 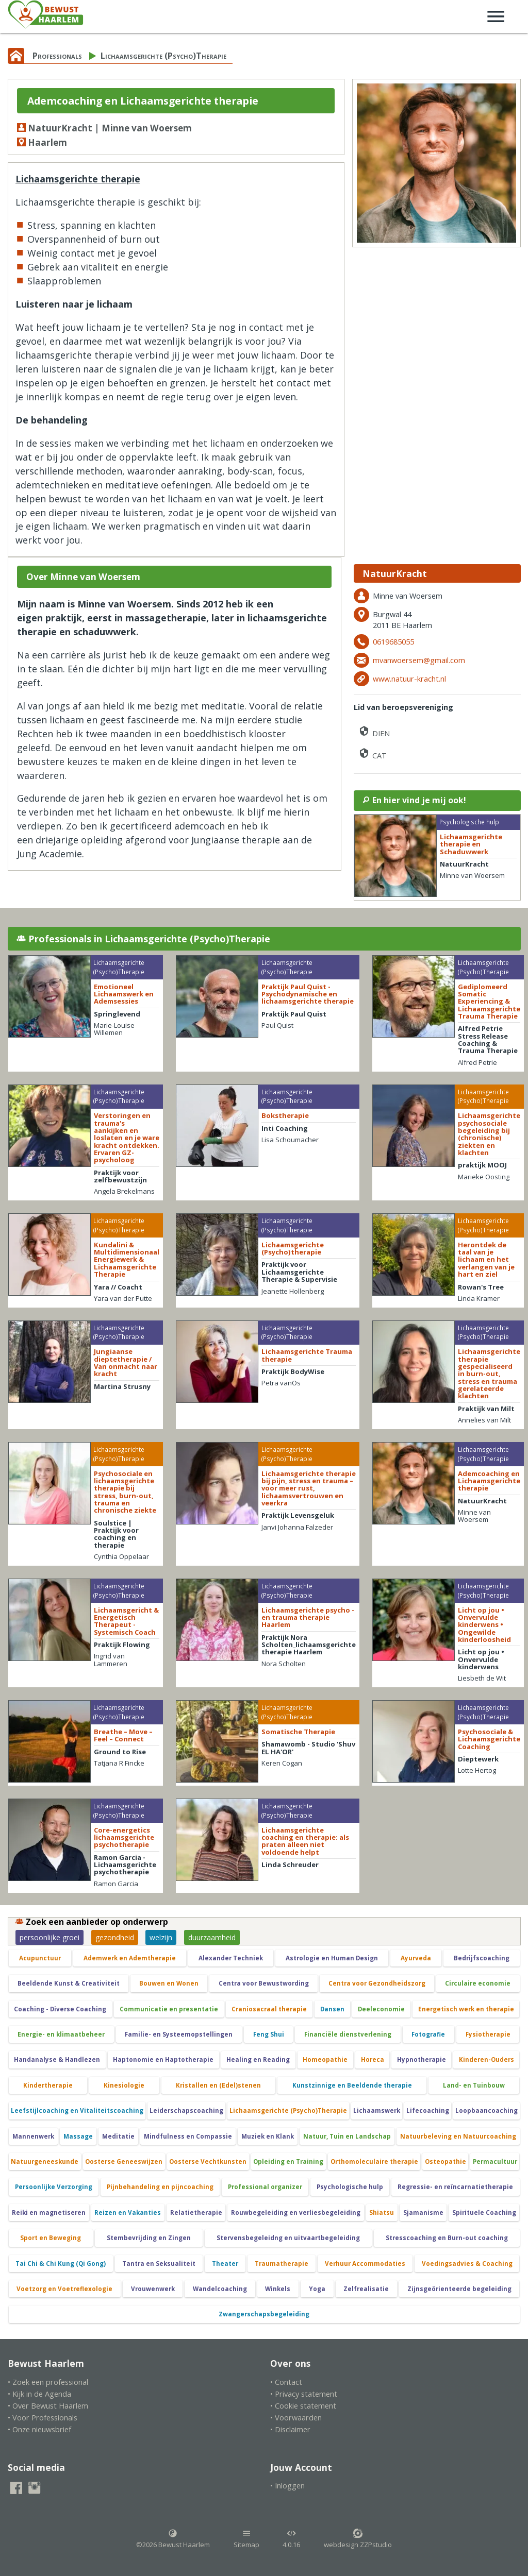 I want to click on Zelfrealisatie, so click(x=366, y=2289).